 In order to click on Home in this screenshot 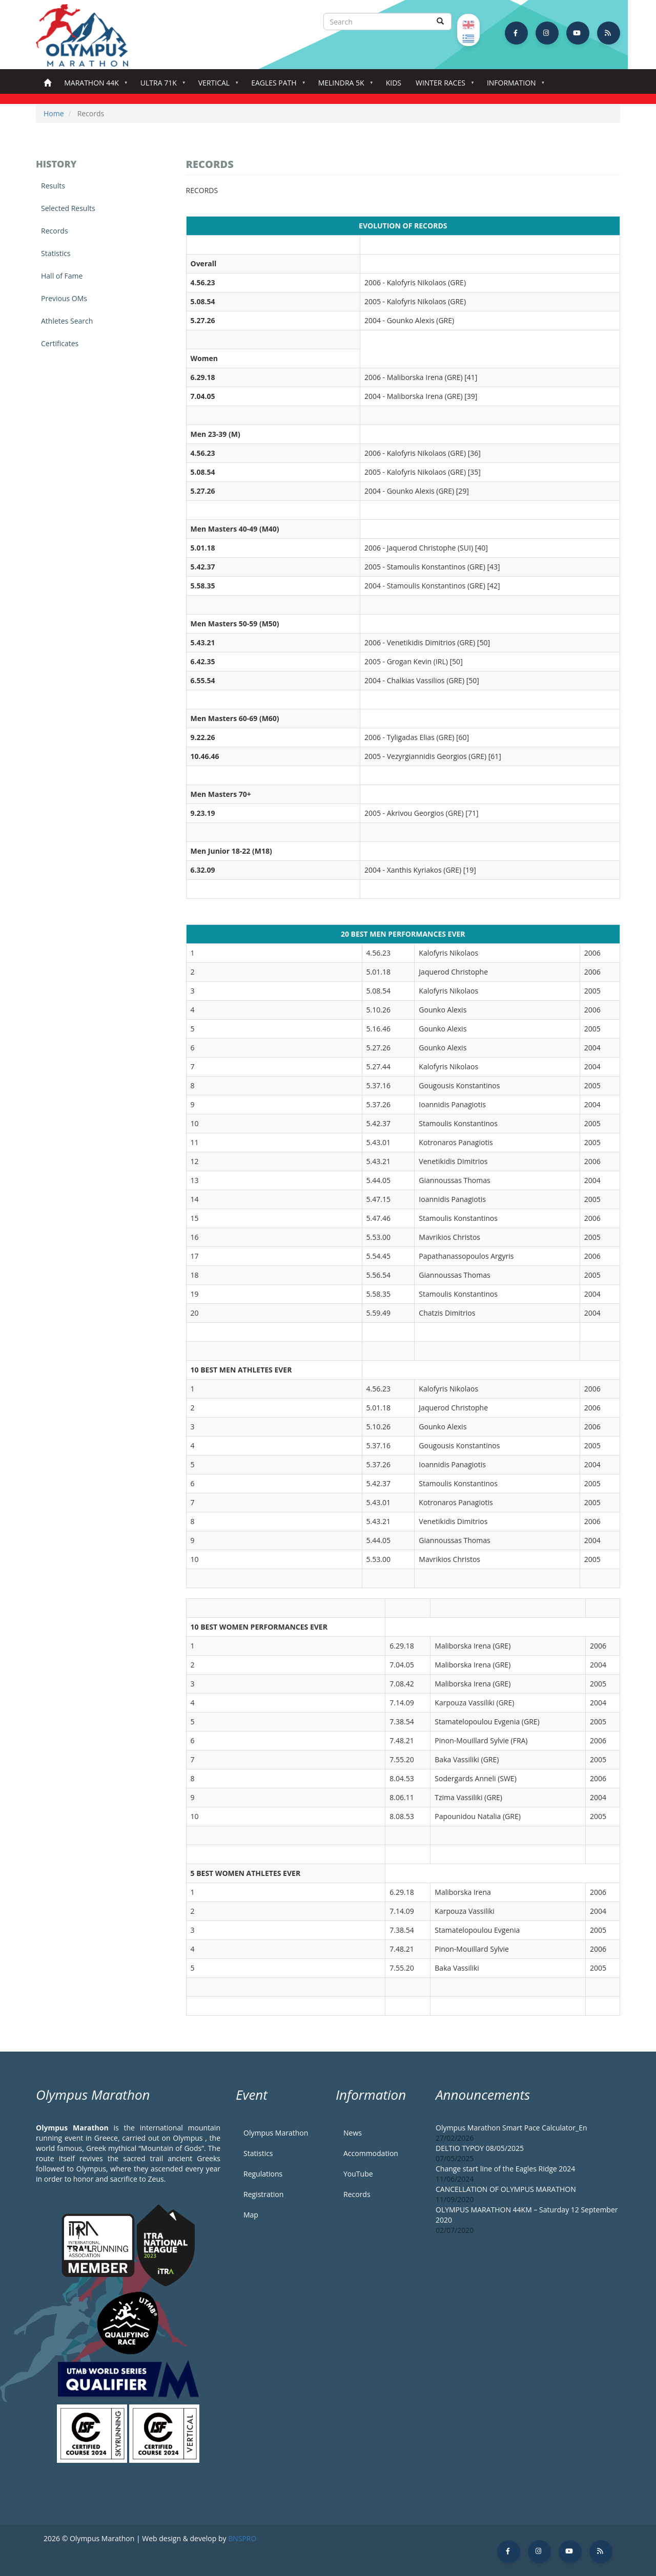, I will do `click(47, 83)`.